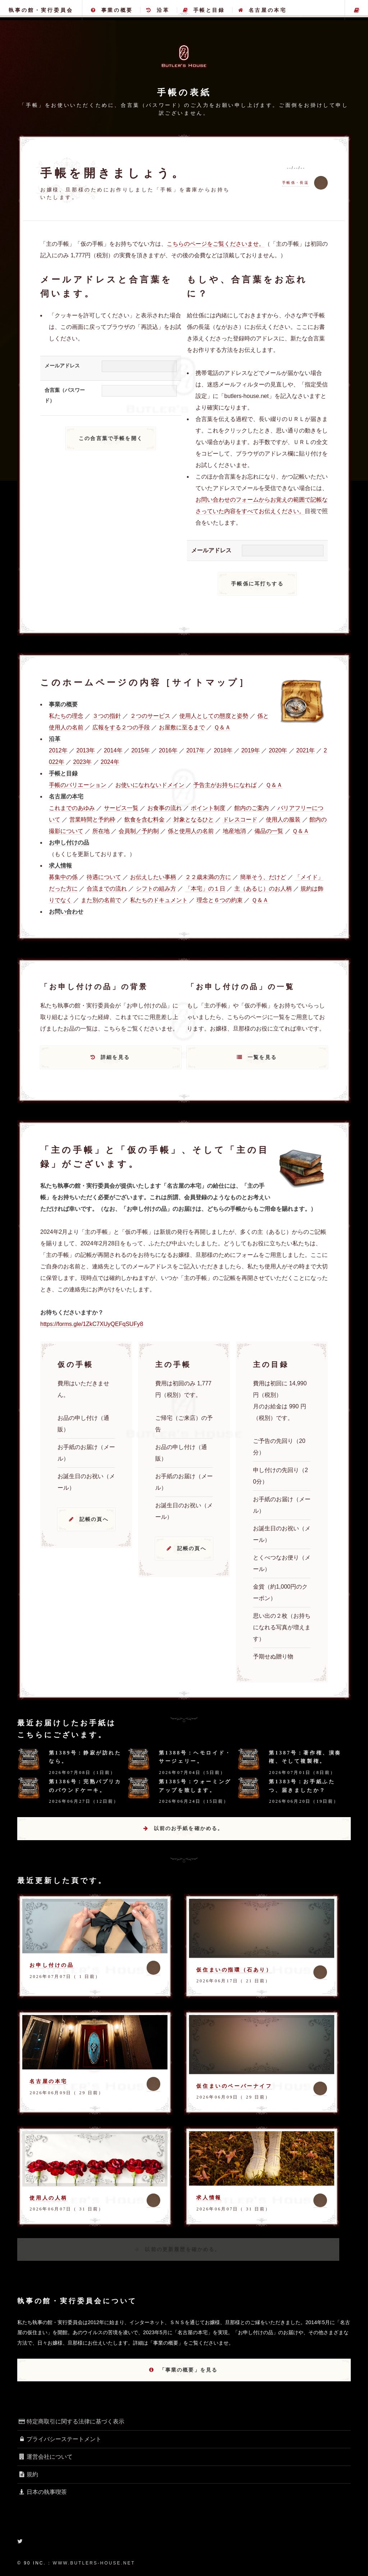 Image resolution: width=368 pixels, height=2576 pixels. What do you see at coordinates (51, 1965) in the screenshot?
I see `お申し付けの品` at bounding box center [51, 1965].